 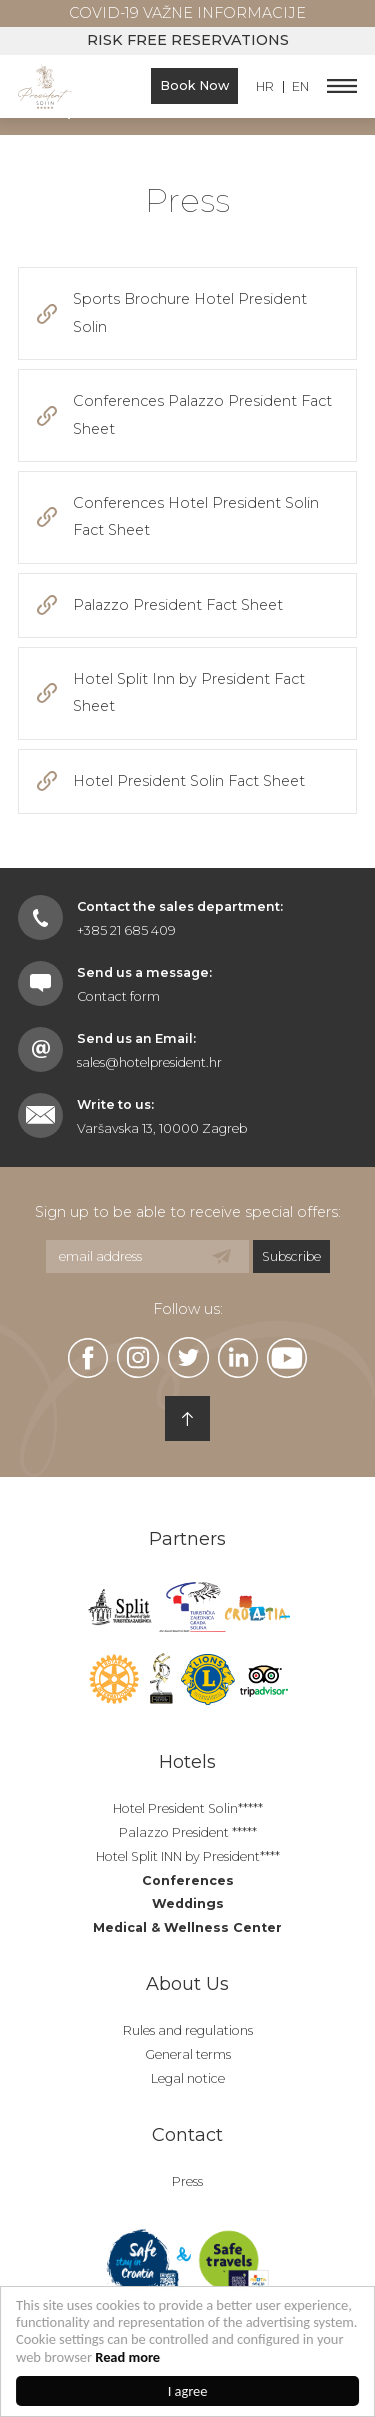 What do you see at coordinates (188, 1808) in the screenshot?
I see `Hotel President Solin*****` at bounding box center [188, 1808].